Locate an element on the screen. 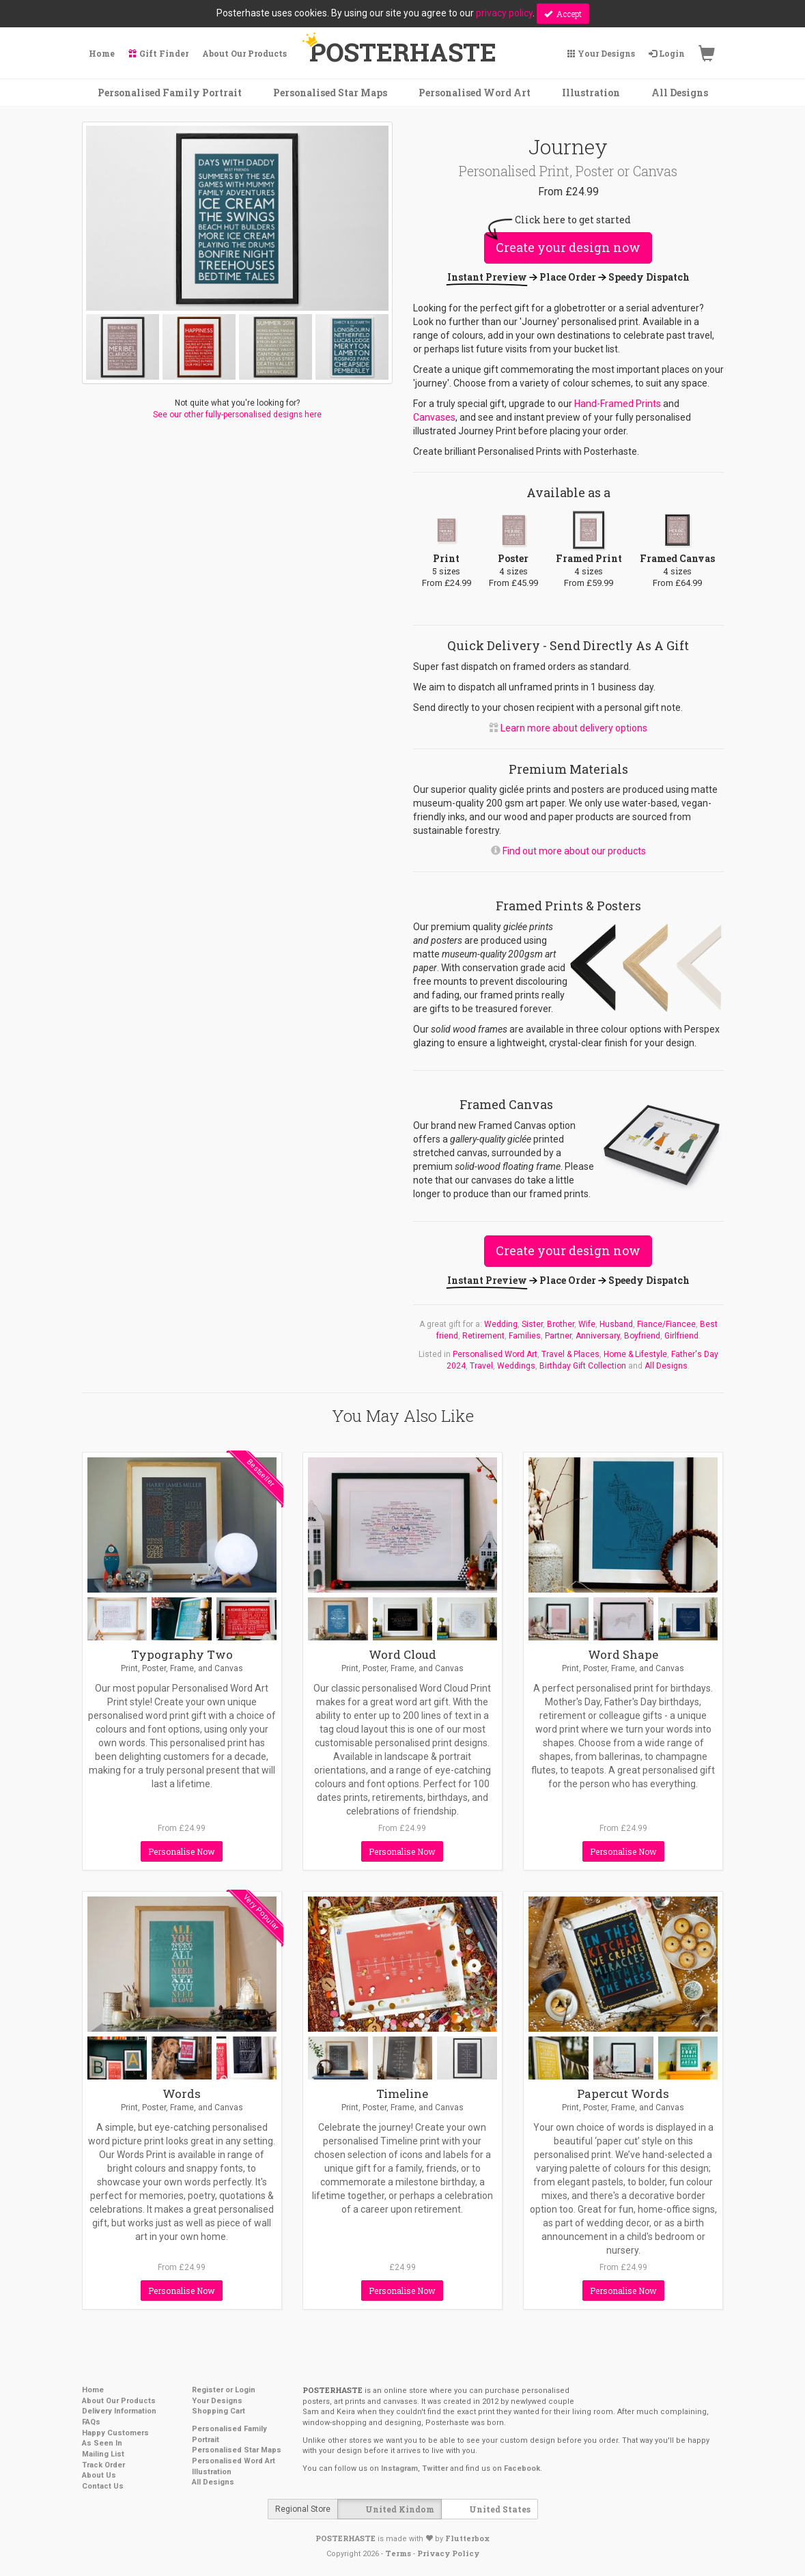 The image size is (805, 2576). privacy policy is located at coordinates (504, 13).